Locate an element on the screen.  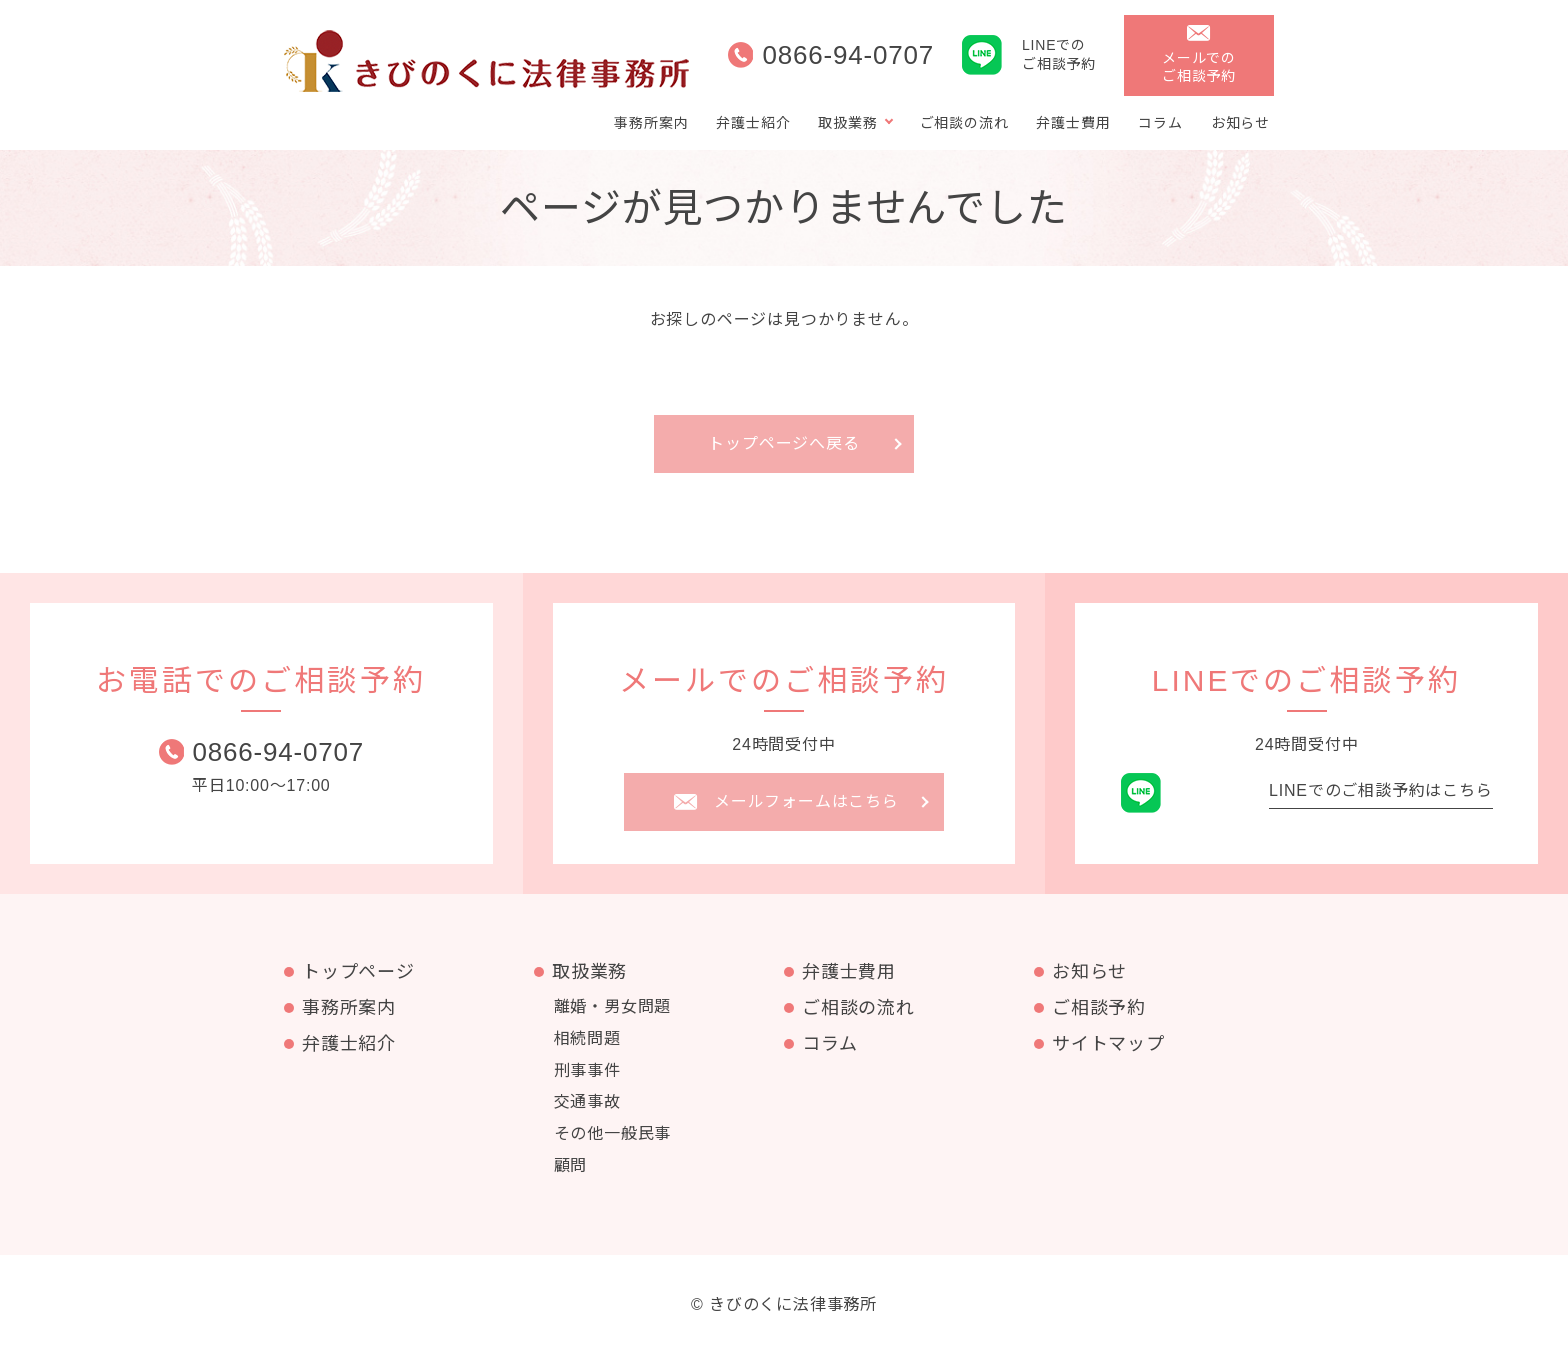
弁護士費用 is located at coordinates (1073, 123).